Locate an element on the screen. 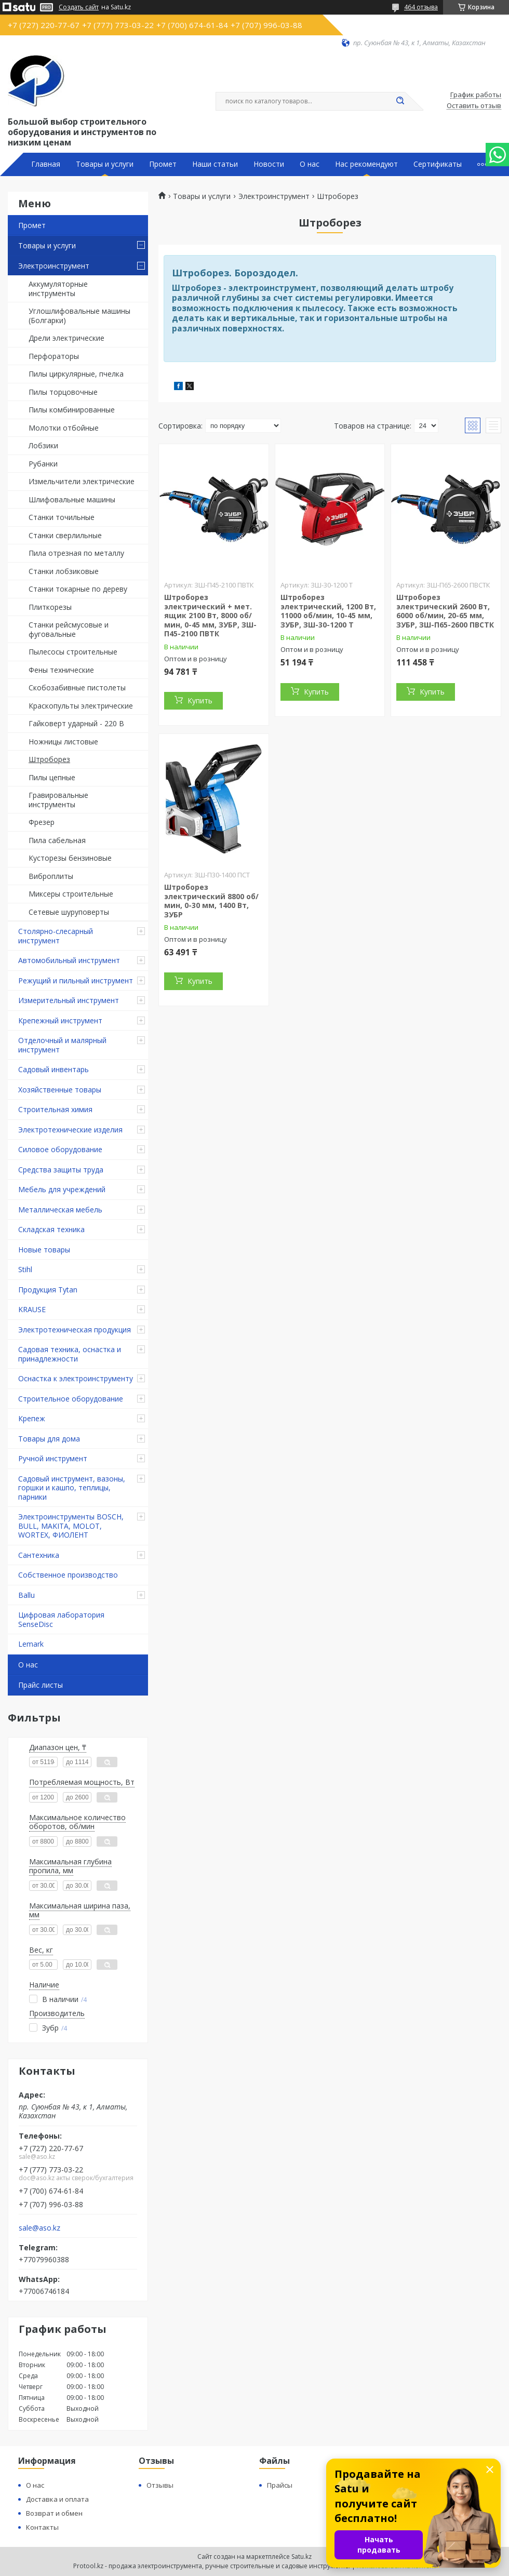 This screenshot has height=2576, width=509. Штроборез is located at coordinates (49, 759).